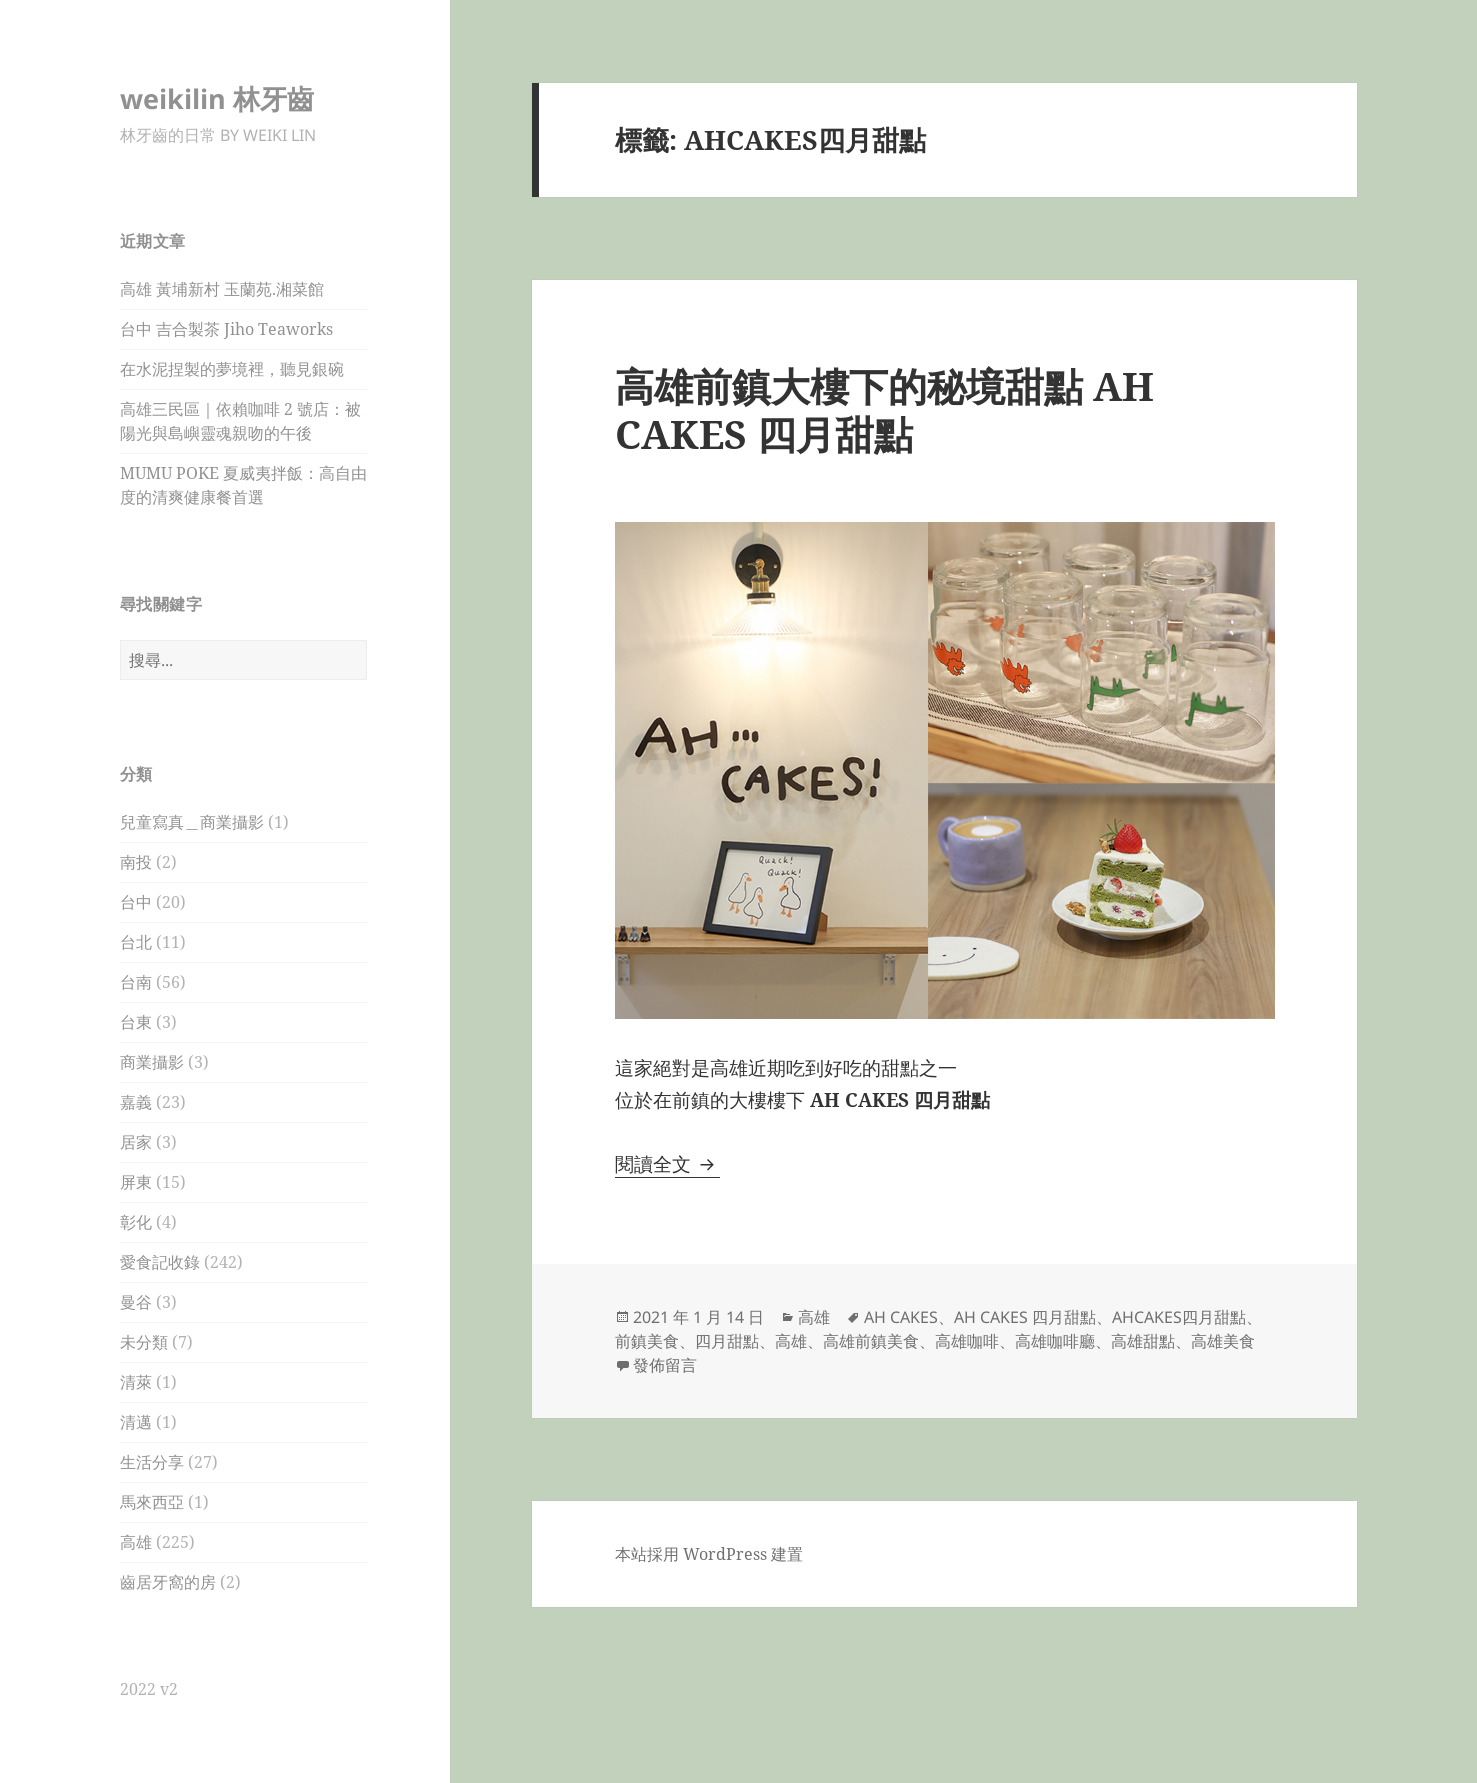 Image resolution: width=1477 pixels, height=1783 pixels. I want to click on 閱讀全文, so click(667, 1164).